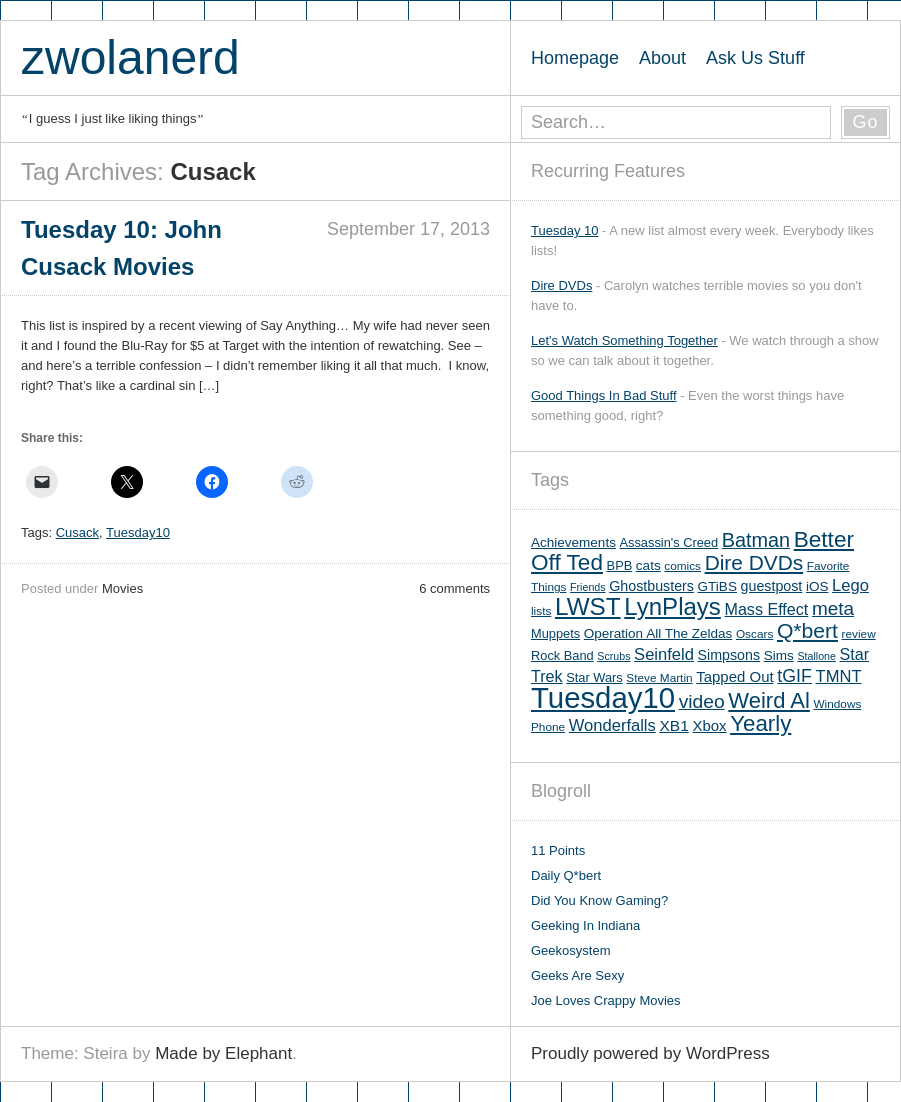 The image size is (901, 1102). I want to click on Achievements [Achievements (7 items)], so click(573, 542).